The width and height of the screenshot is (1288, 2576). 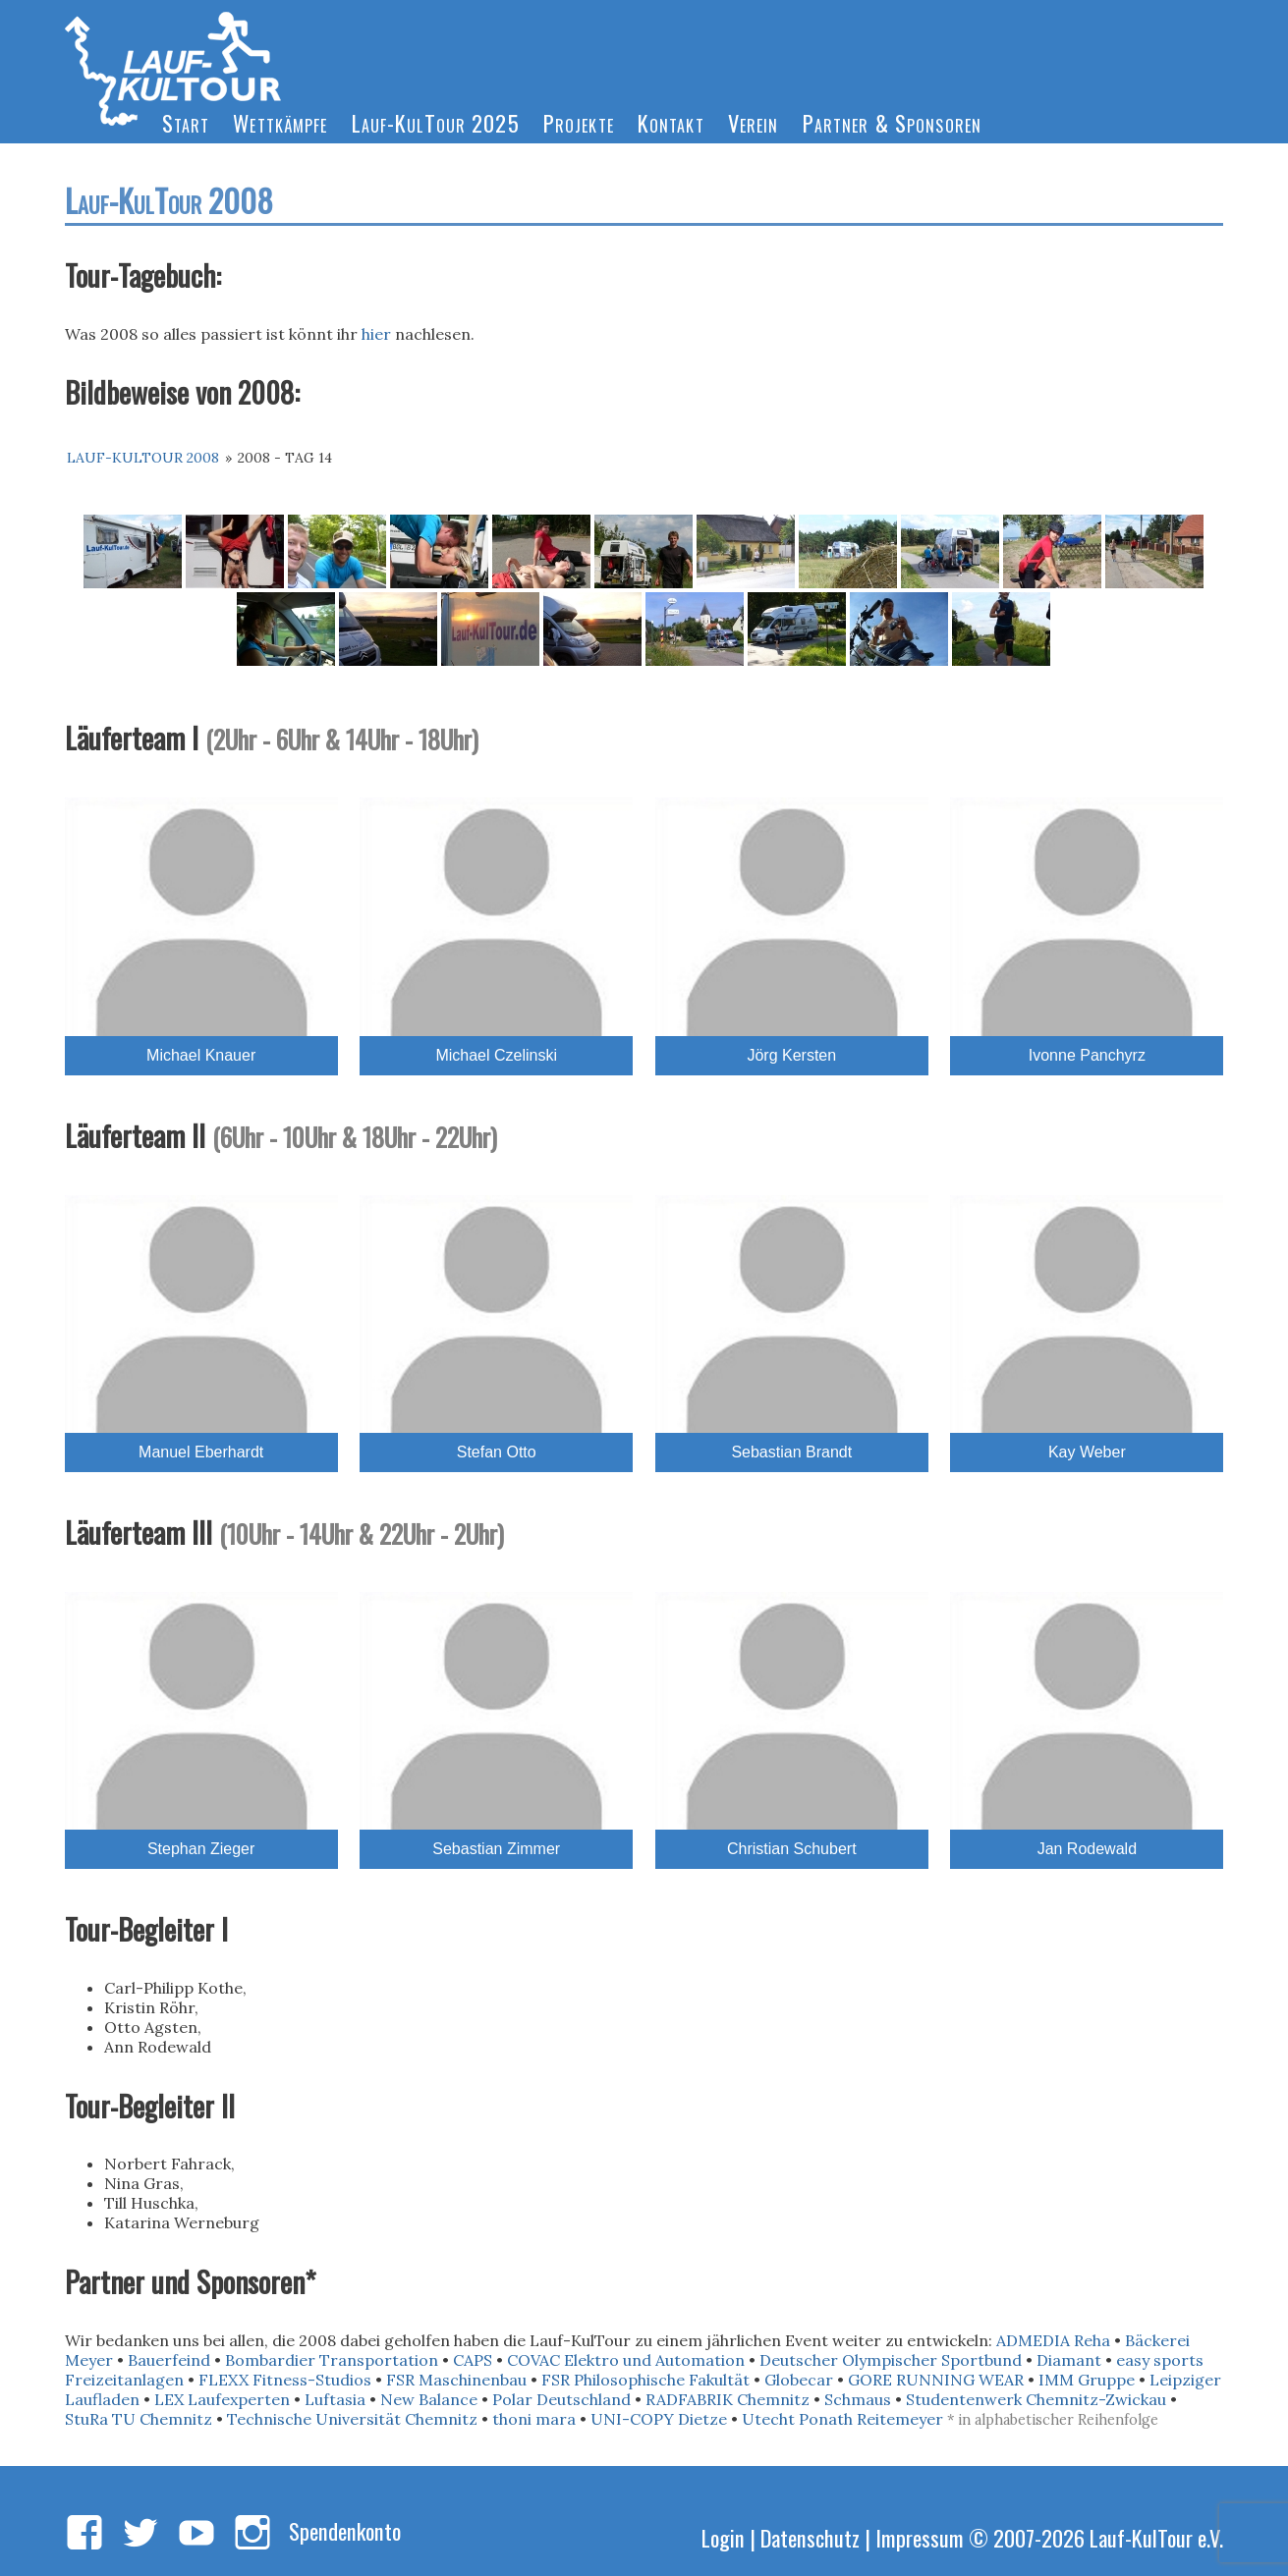 What do you see at coordinates (578, 122) in the screenshot?
I see `Projekte` at bounding box center [578, 122].